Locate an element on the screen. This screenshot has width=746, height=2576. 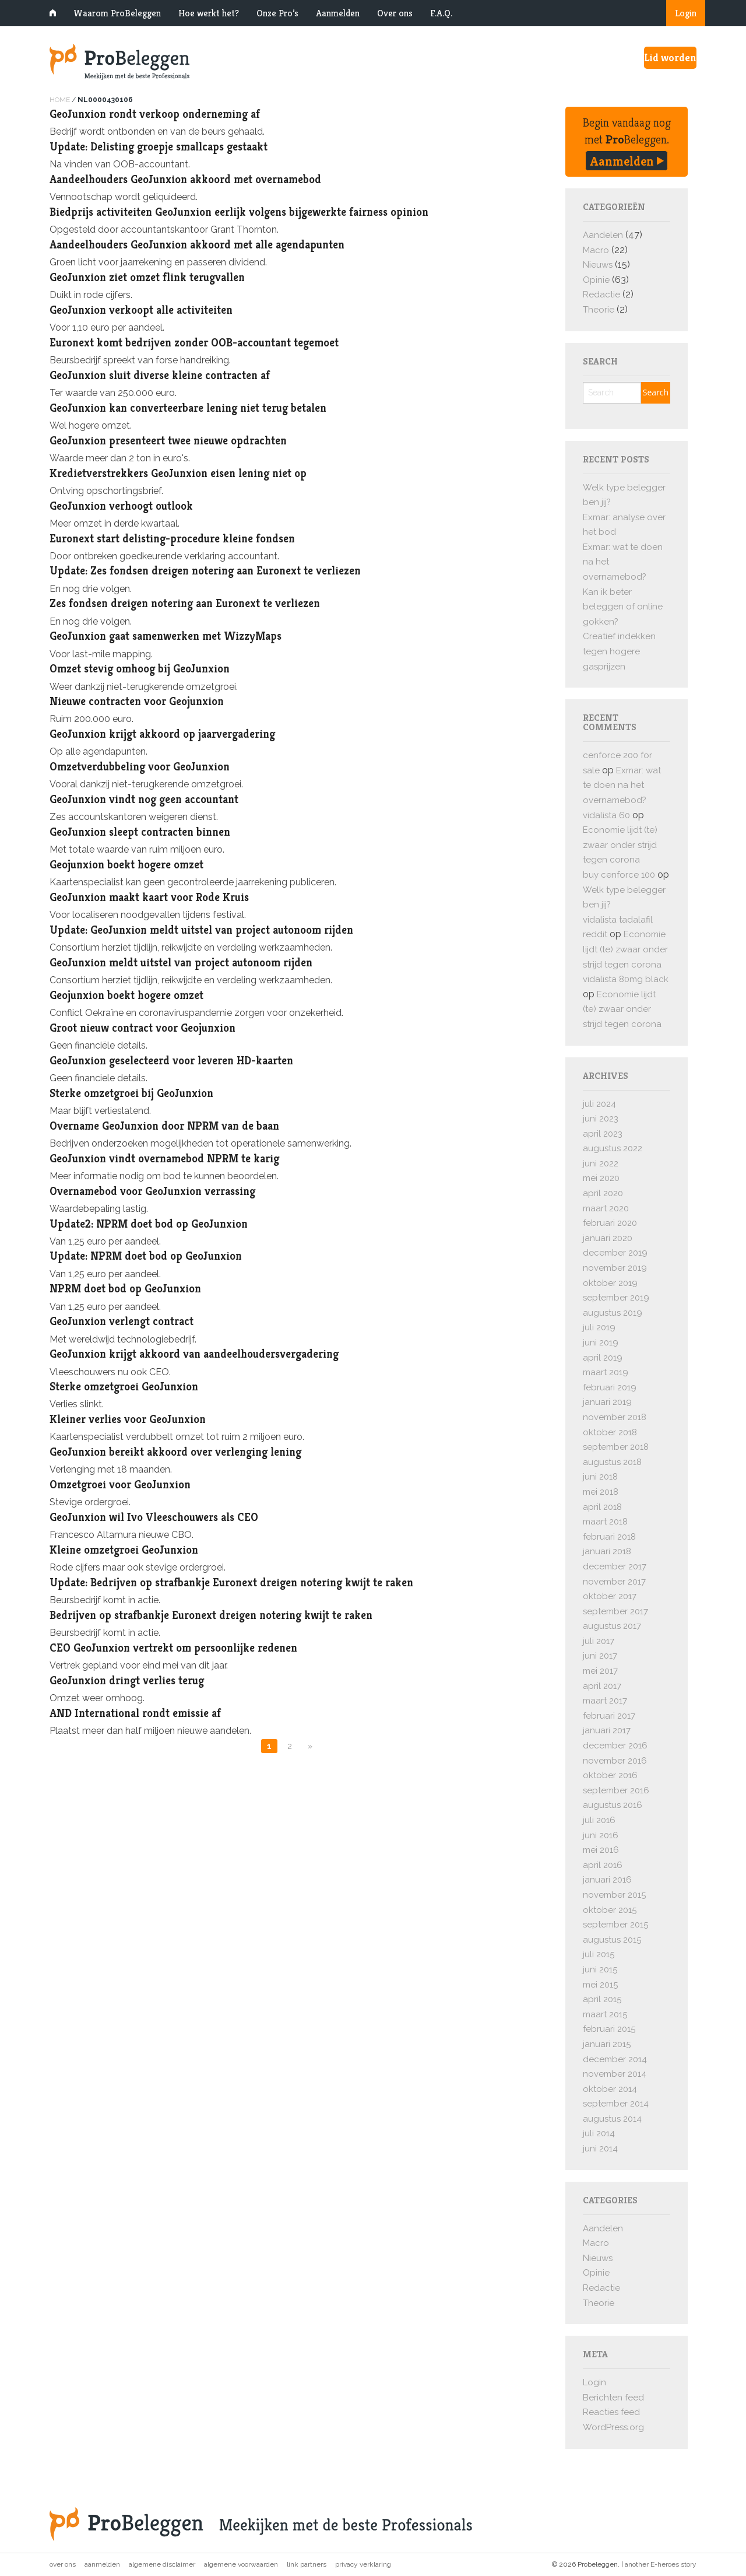
mei 2018 is located at coordinates (600, 1492).